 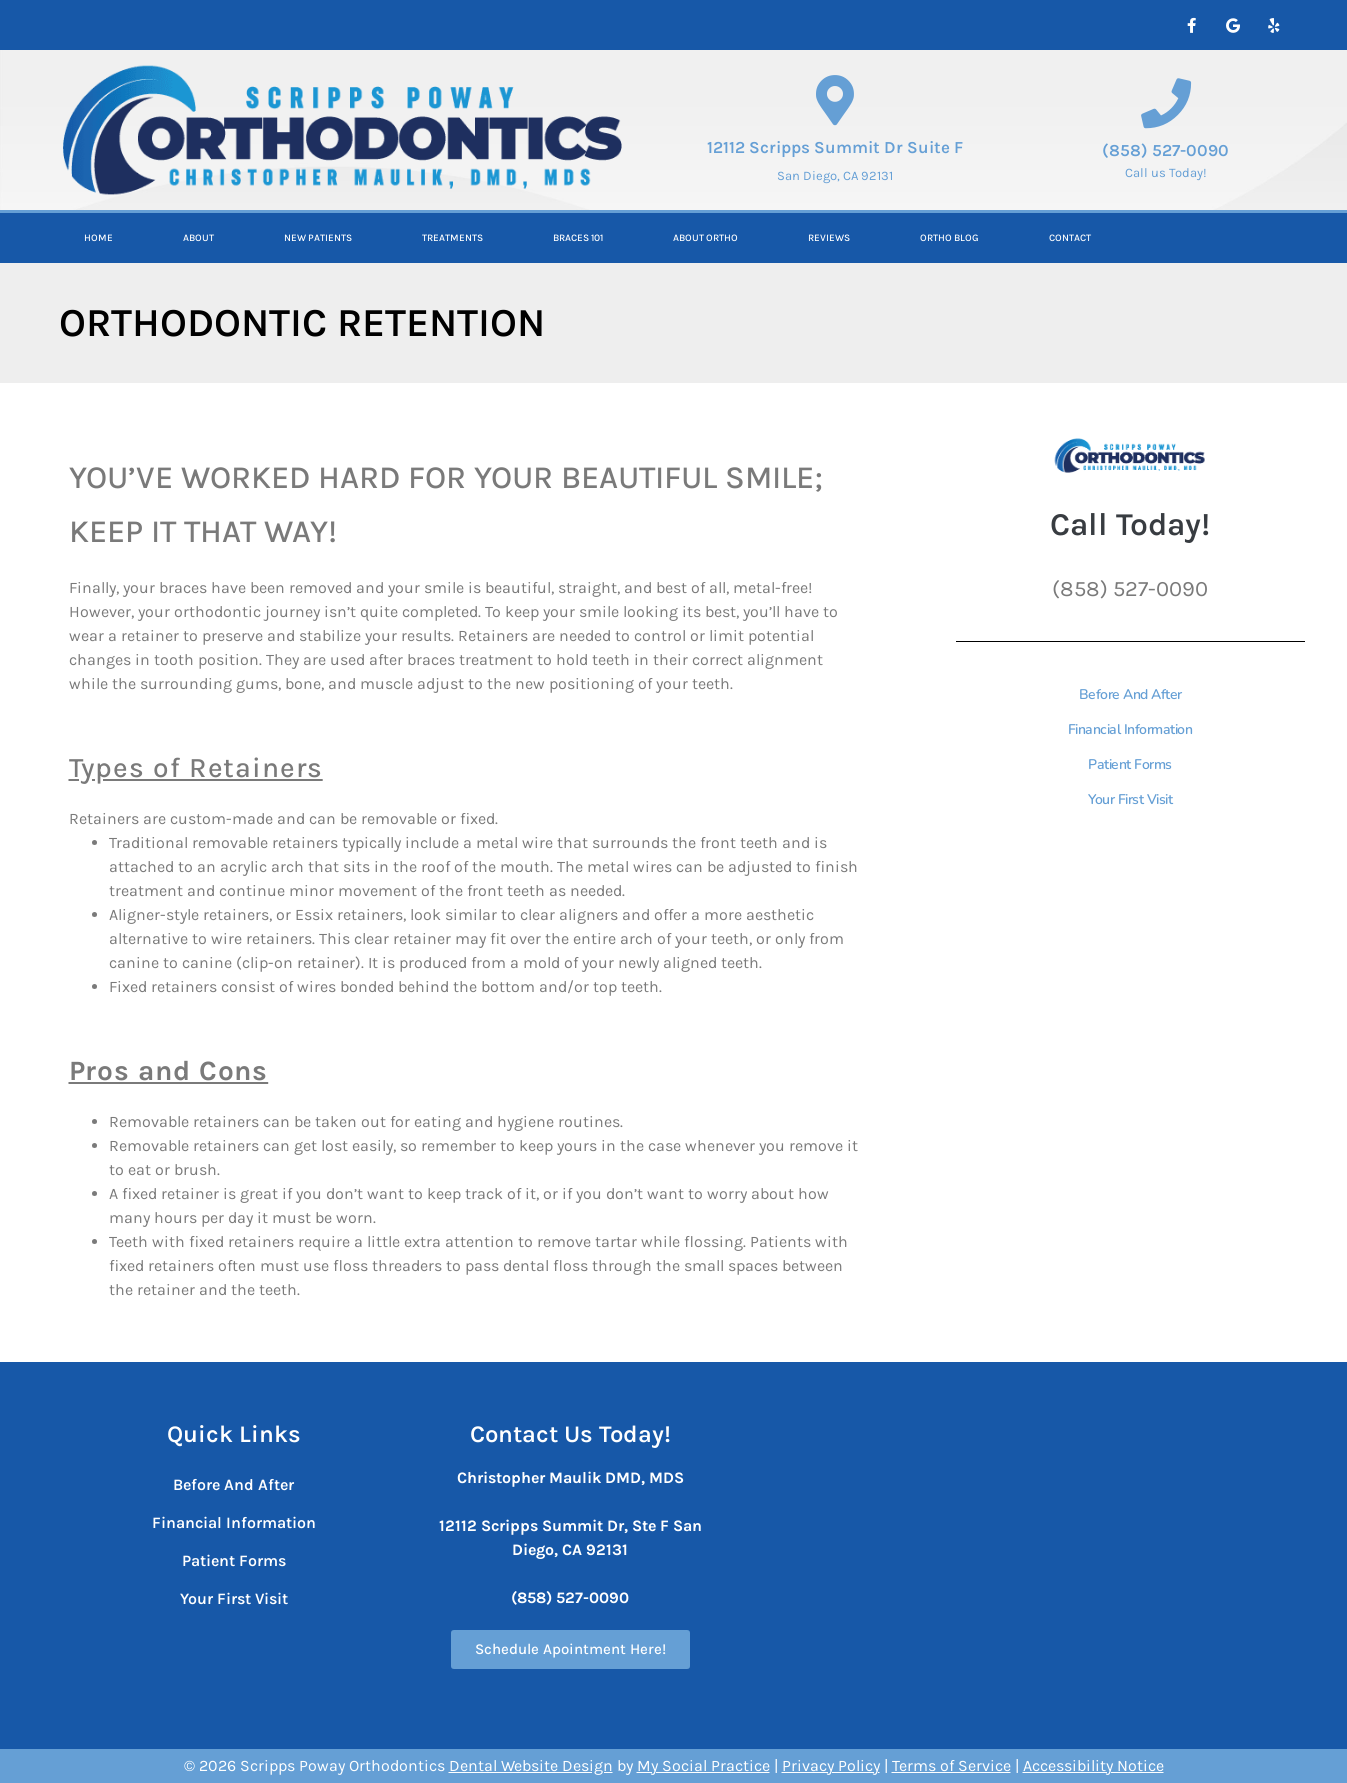 I want to click on Patient Forms, so click(x=1130, y=764).